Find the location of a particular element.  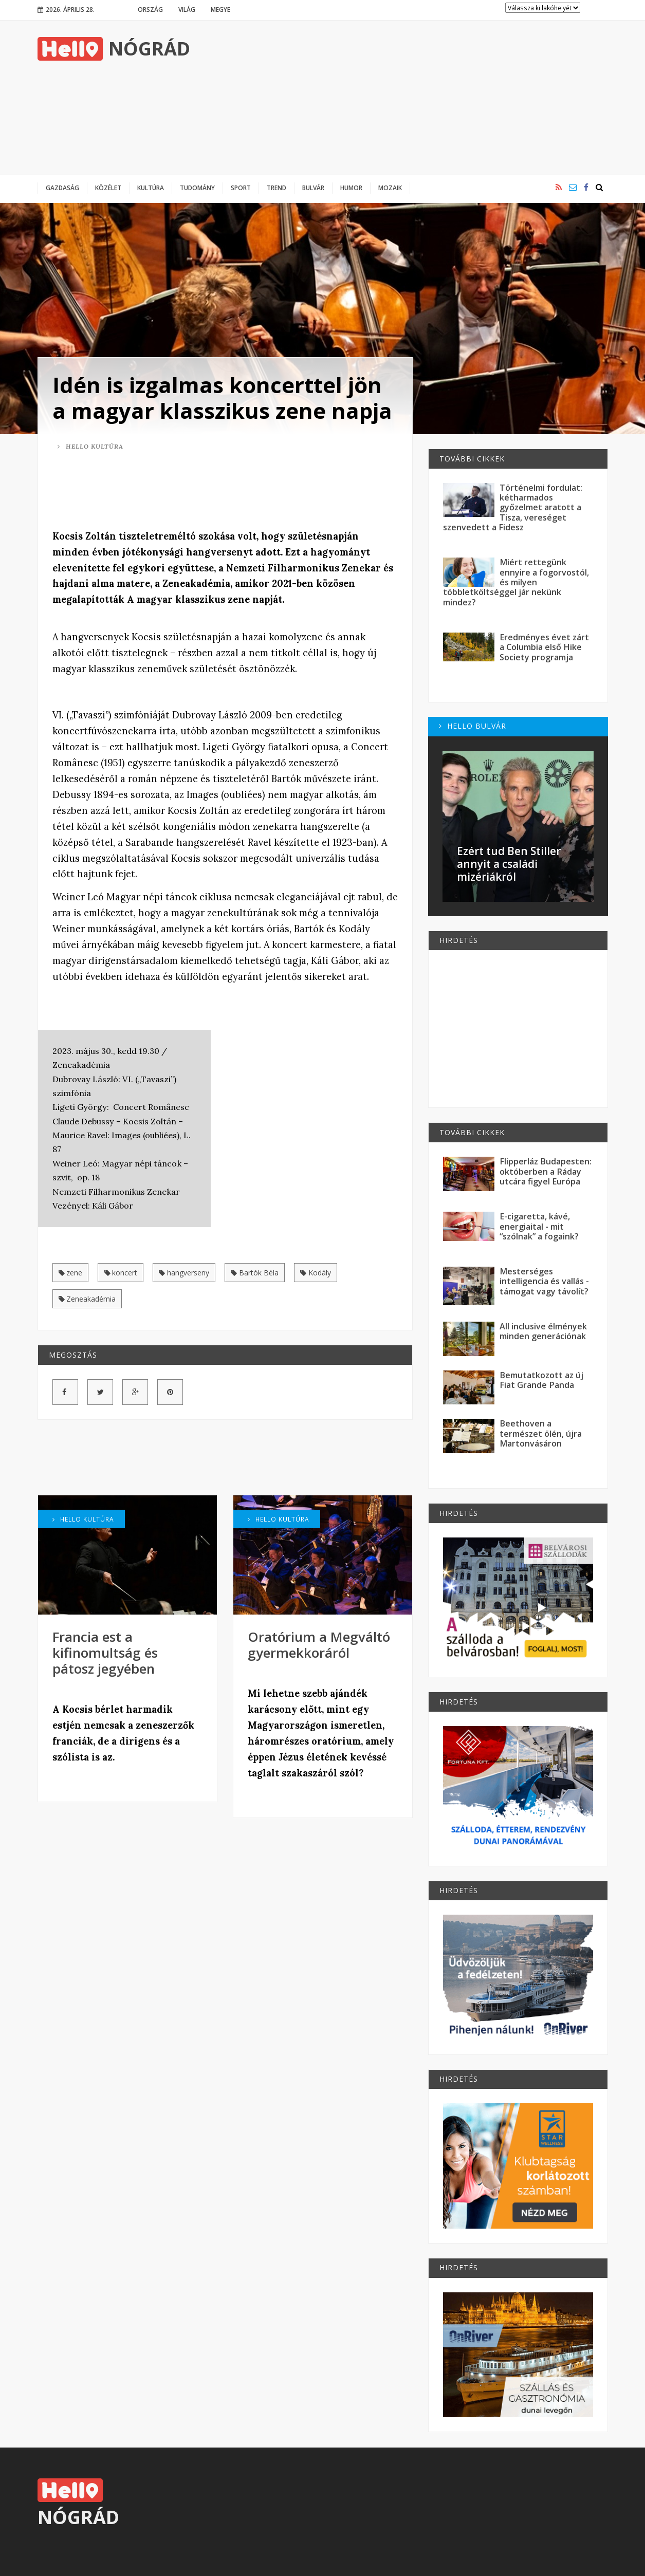

Sport is located at coordinates (241, 187).